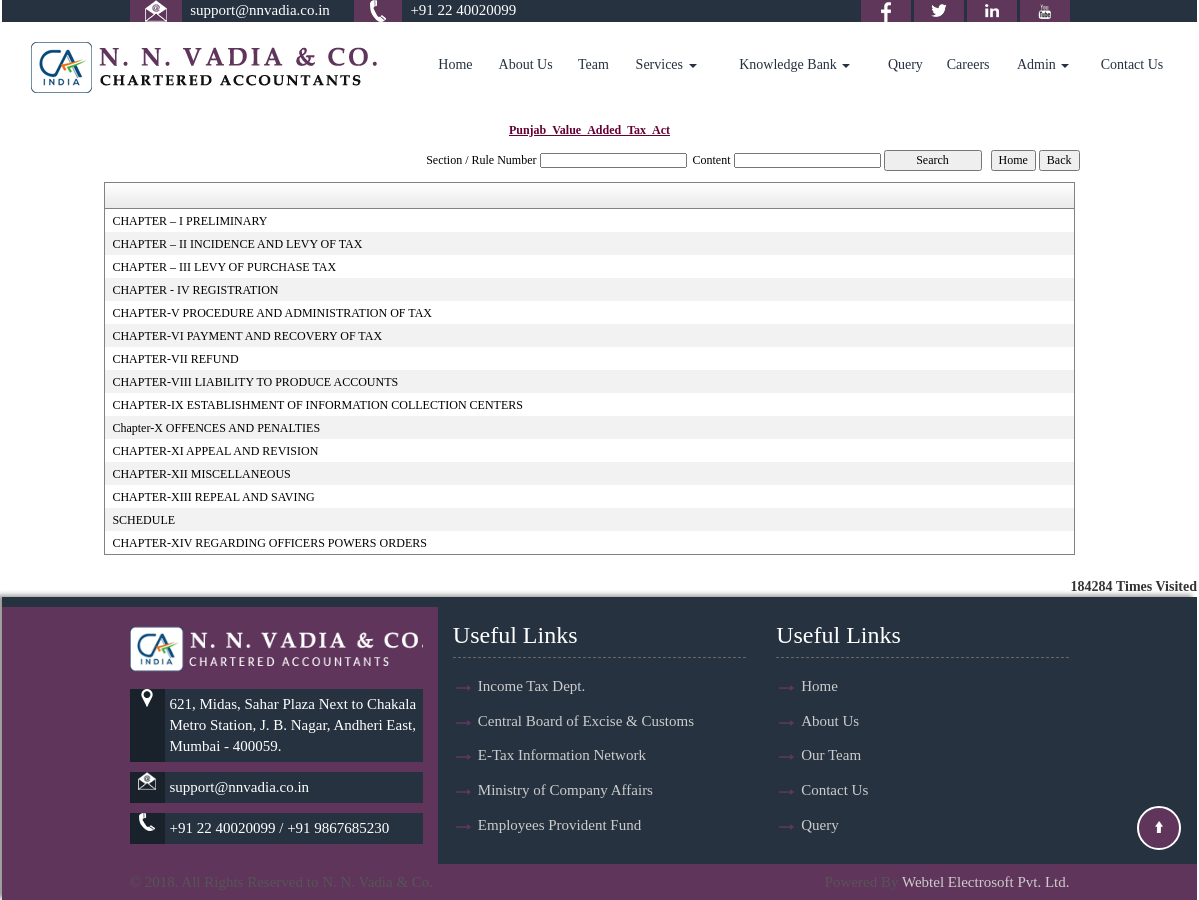 This screenshot has width=1199, height=900. I want to click on Knowledge Bank, so click(794, 64).